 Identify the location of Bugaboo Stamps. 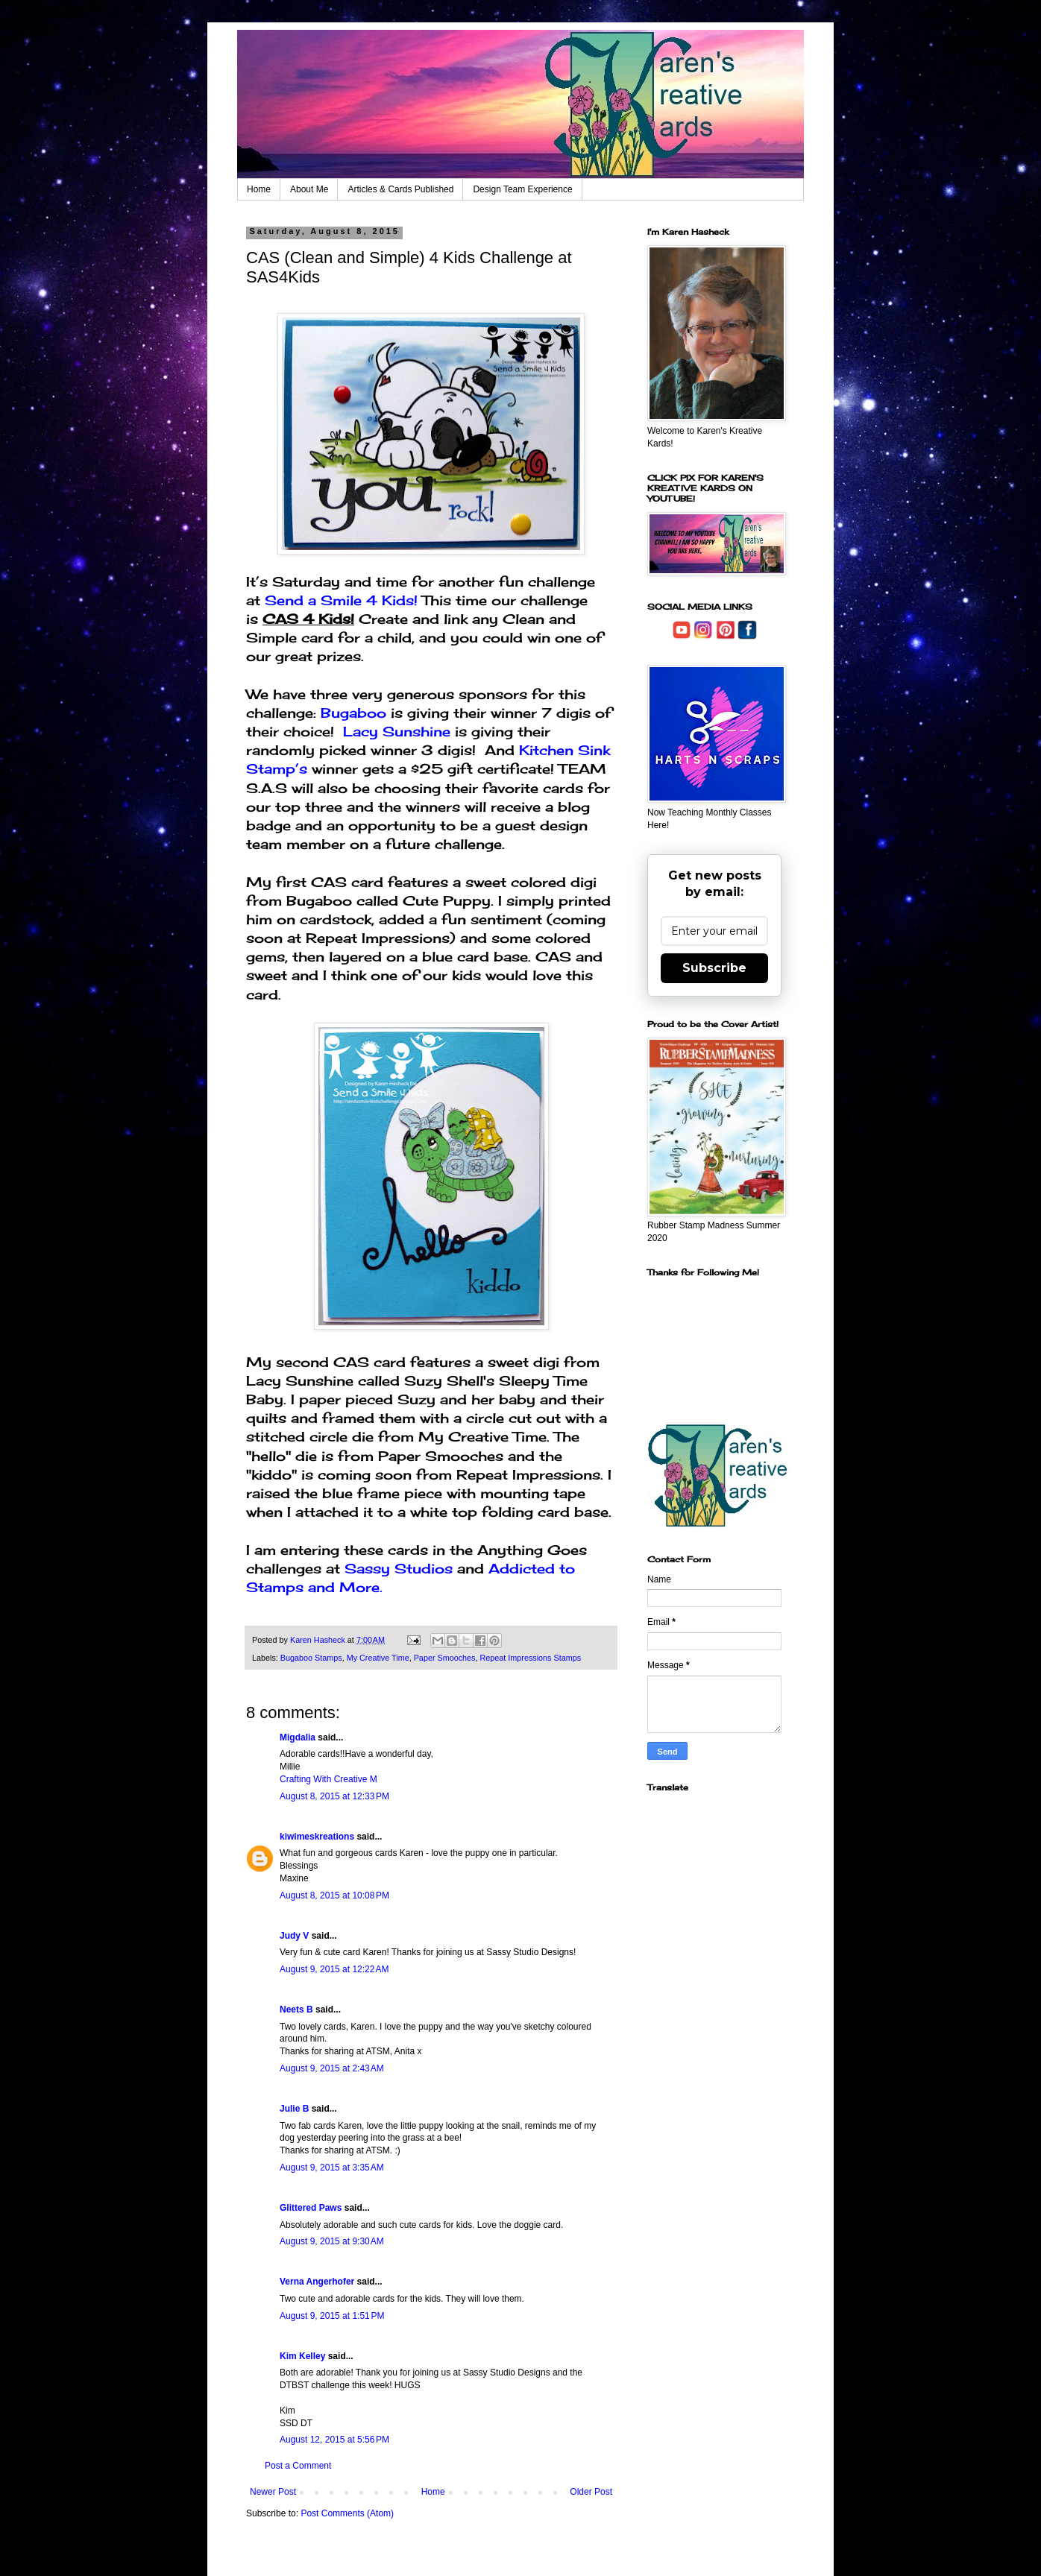
(311, 1657).